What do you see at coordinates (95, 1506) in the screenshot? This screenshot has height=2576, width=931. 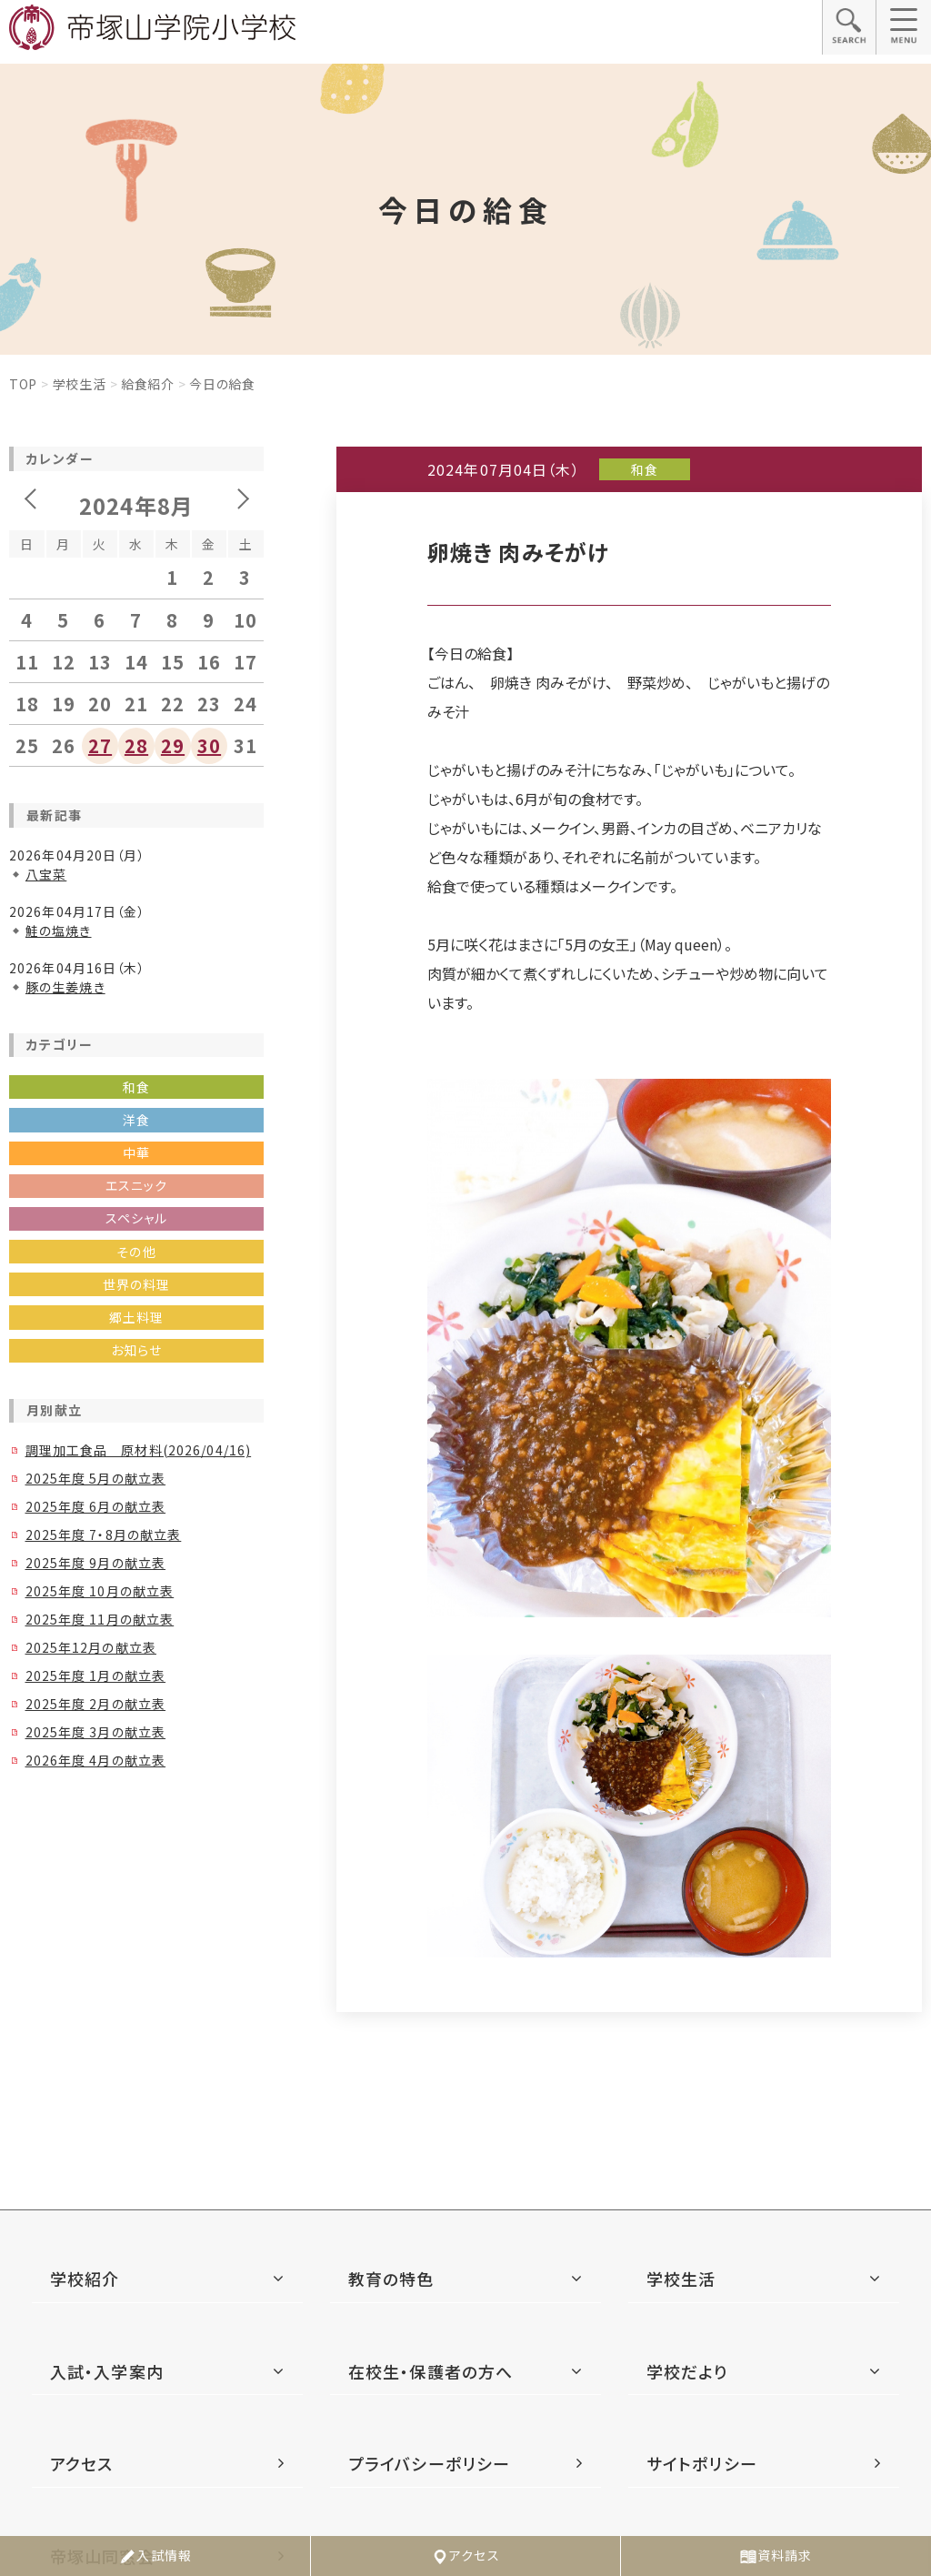 I see `2025年度 6月の献立表` at bounding box center [95, 1506].